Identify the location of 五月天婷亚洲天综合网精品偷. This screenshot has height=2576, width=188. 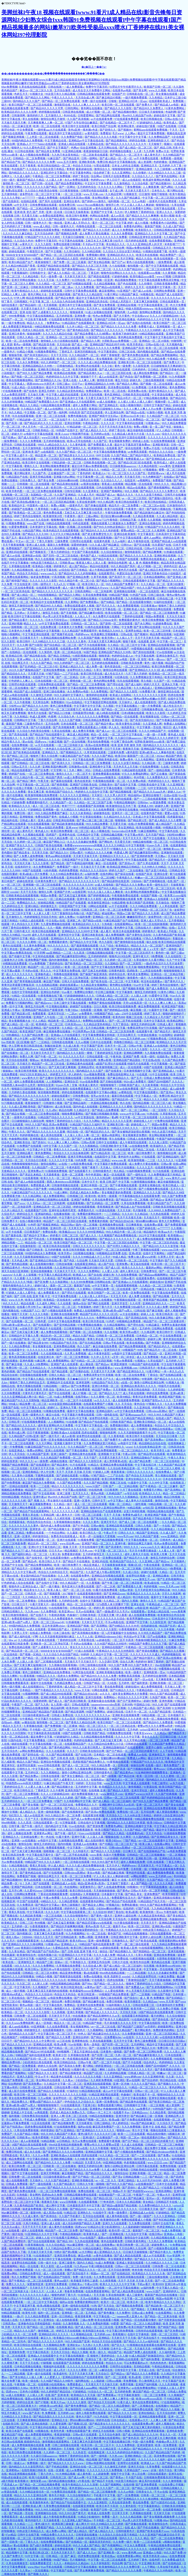
(153, 1590).